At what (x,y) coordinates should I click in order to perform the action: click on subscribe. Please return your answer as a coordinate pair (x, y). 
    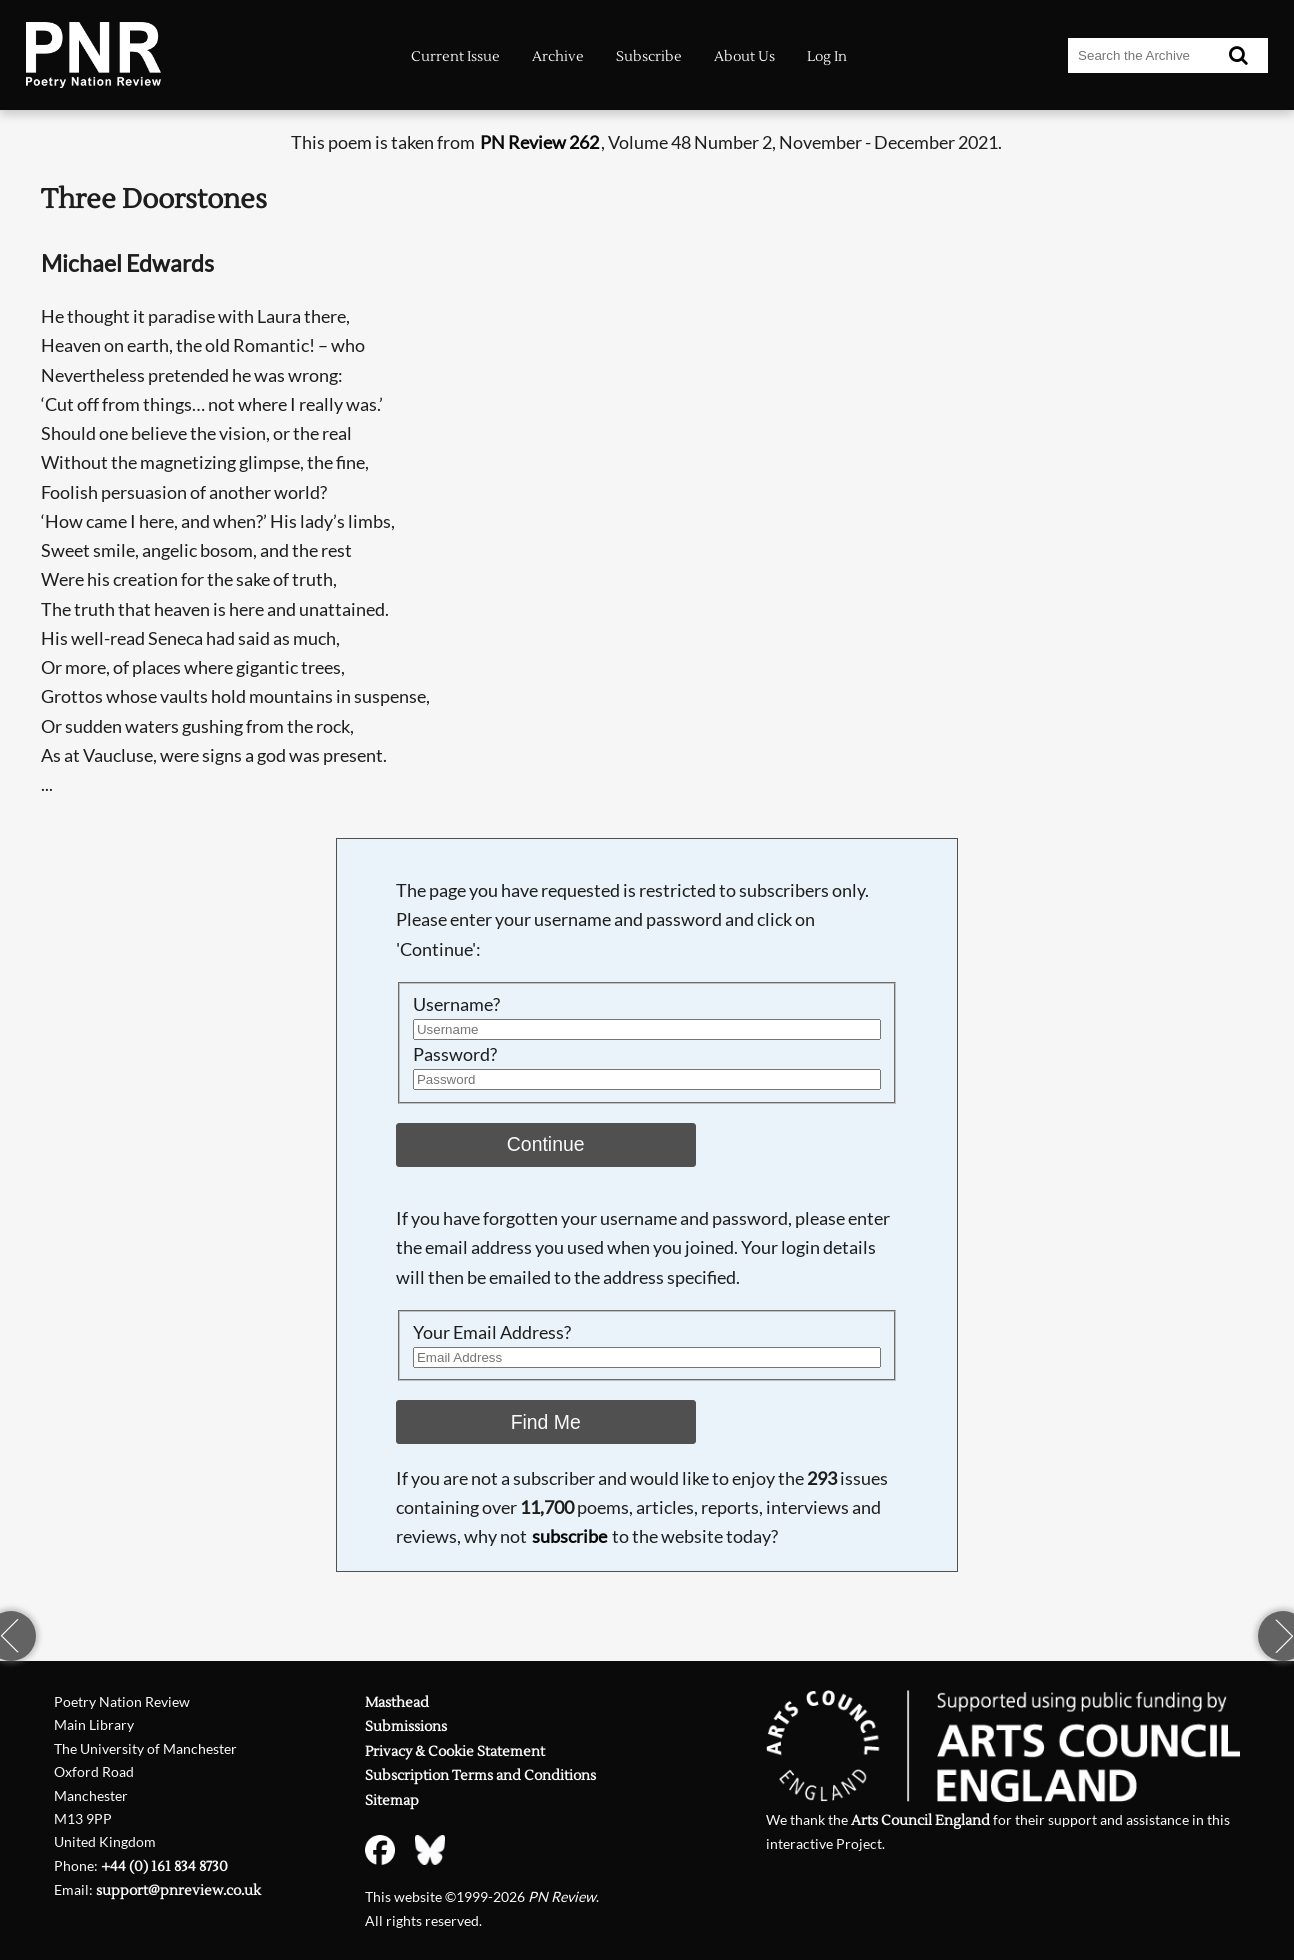
    Looking at the image, I should click on (569, 1536).